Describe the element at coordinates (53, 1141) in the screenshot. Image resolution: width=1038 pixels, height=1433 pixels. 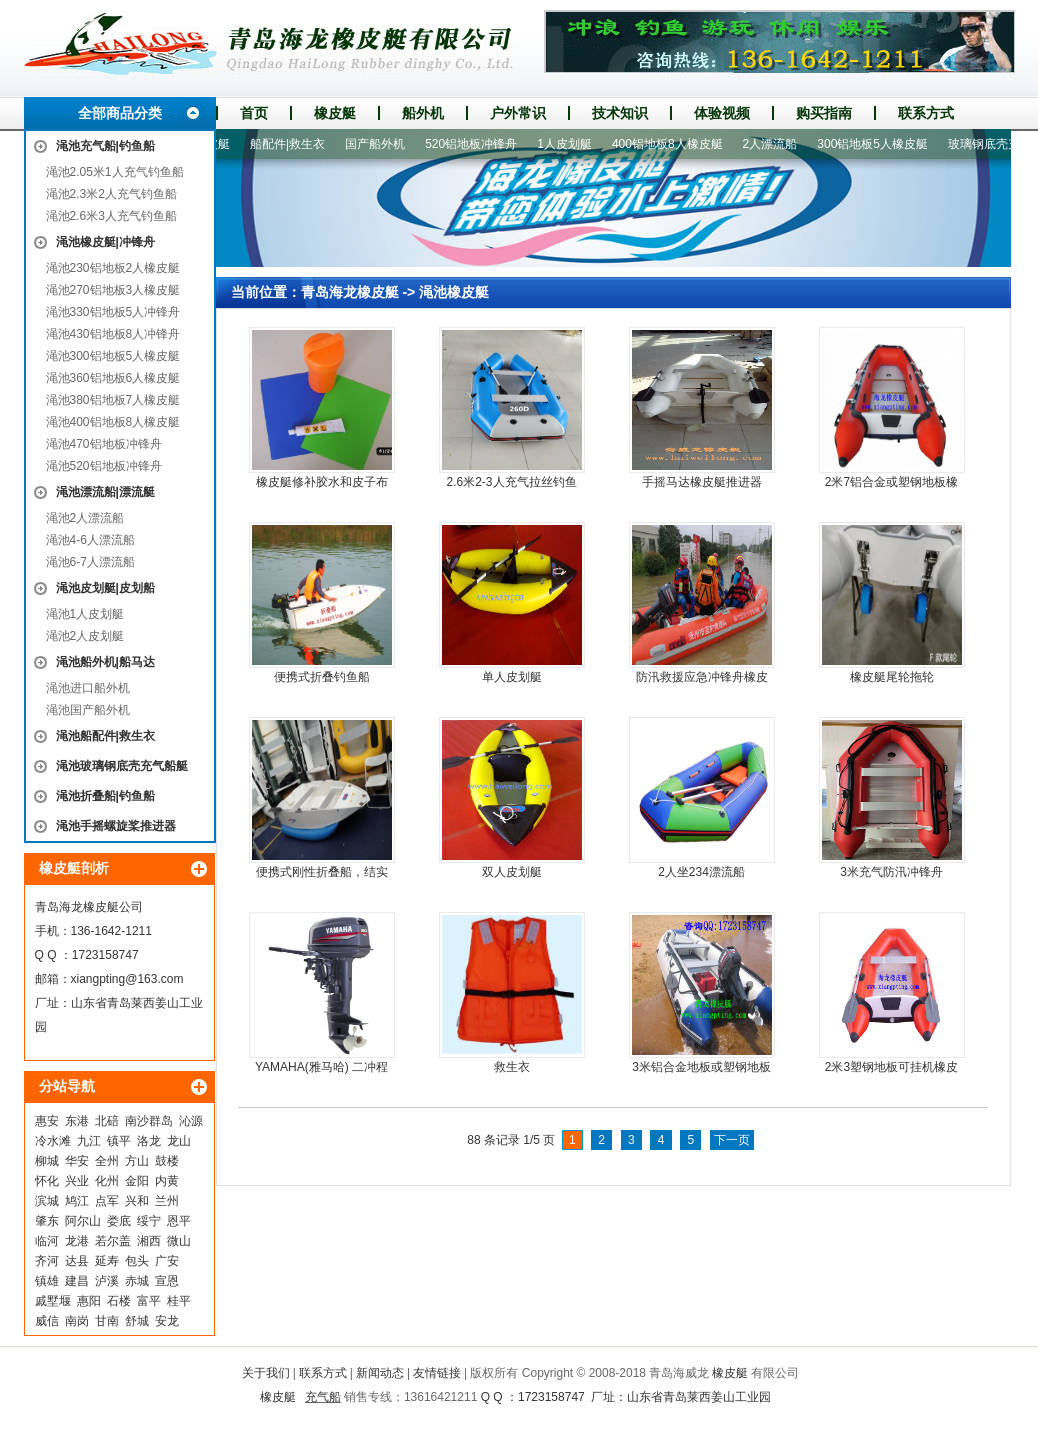
I see `冷水滩` at that location.